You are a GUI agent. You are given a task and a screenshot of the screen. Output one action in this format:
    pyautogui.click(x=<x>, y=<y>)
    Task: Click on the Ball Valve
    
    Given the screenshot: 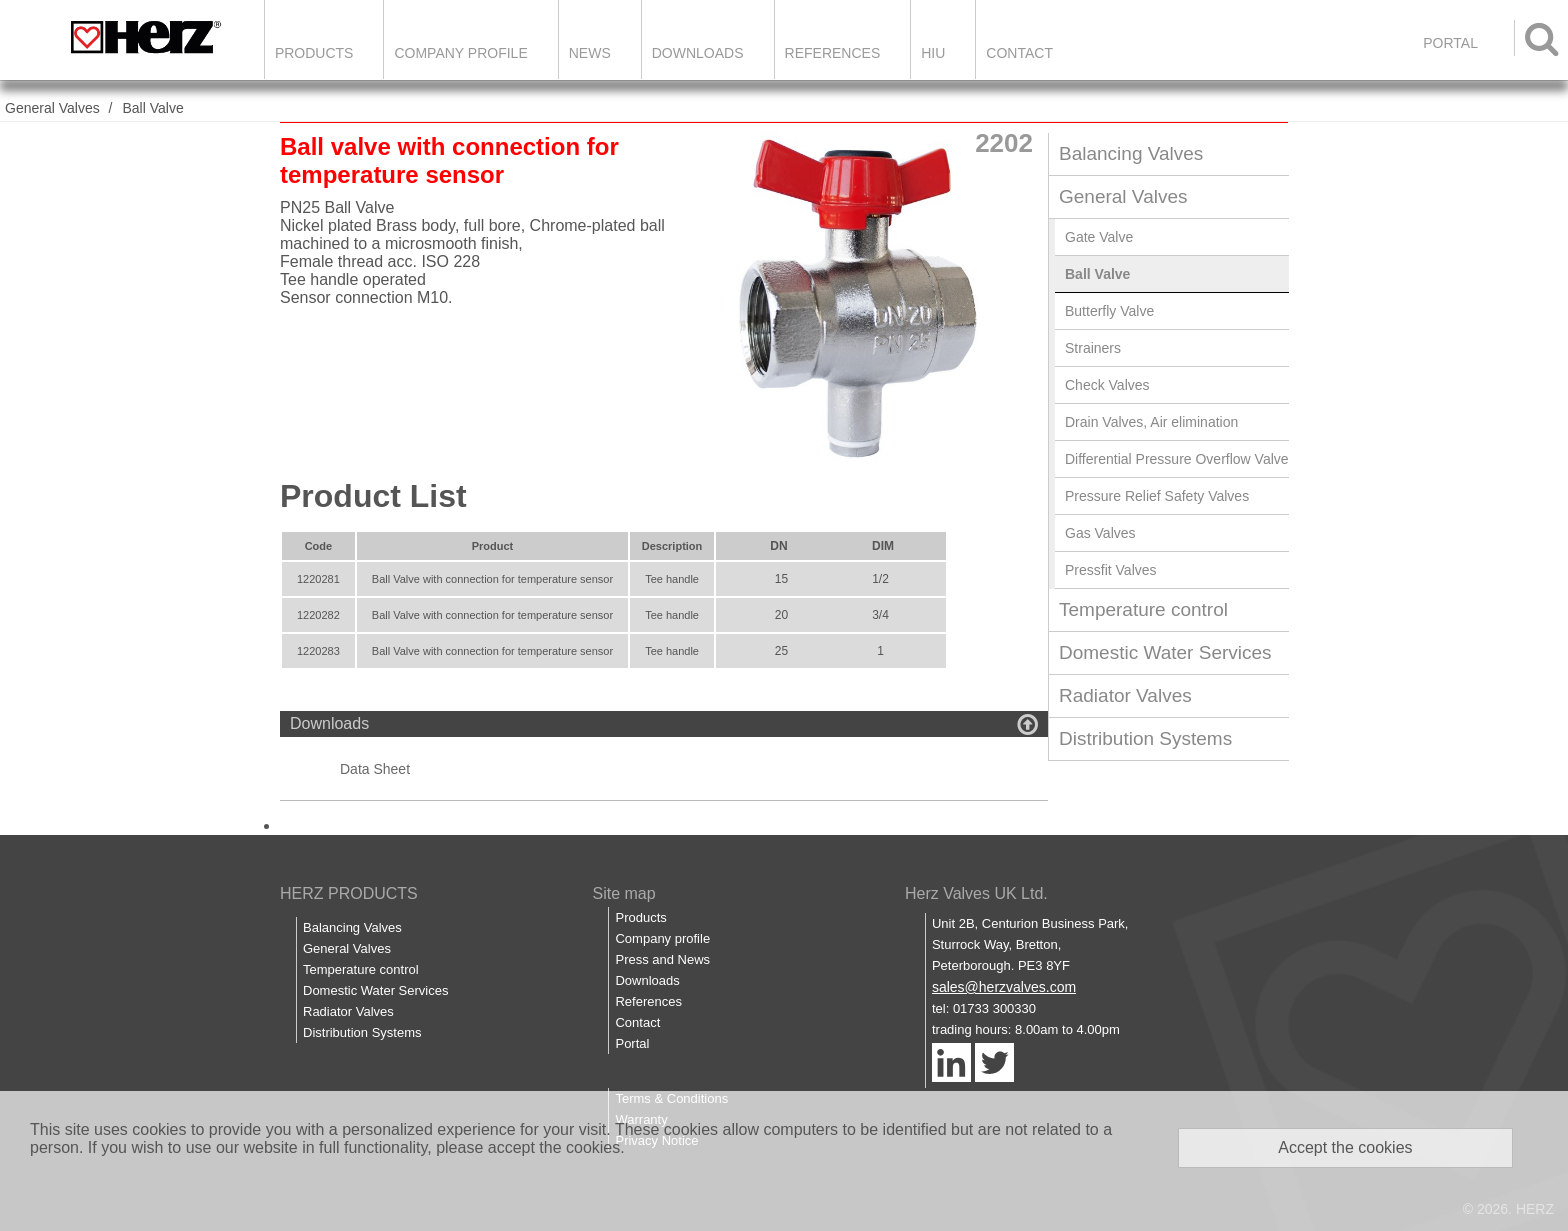 What is the action you would take?
    pyautogui.click(x=152, y=108)
    